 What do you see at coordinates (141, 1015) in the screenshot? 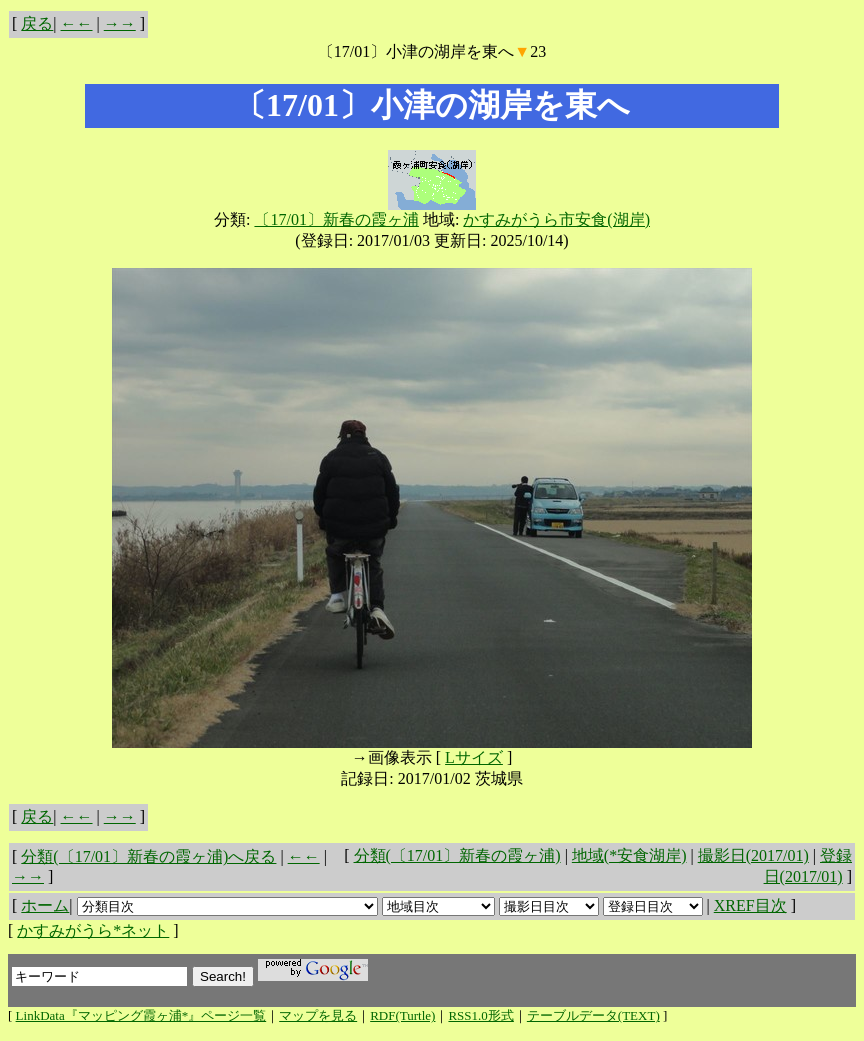
I see `LinkData『マッピング霞ヶ浦*』ページ一覧` at bounding box center [141, 1015].